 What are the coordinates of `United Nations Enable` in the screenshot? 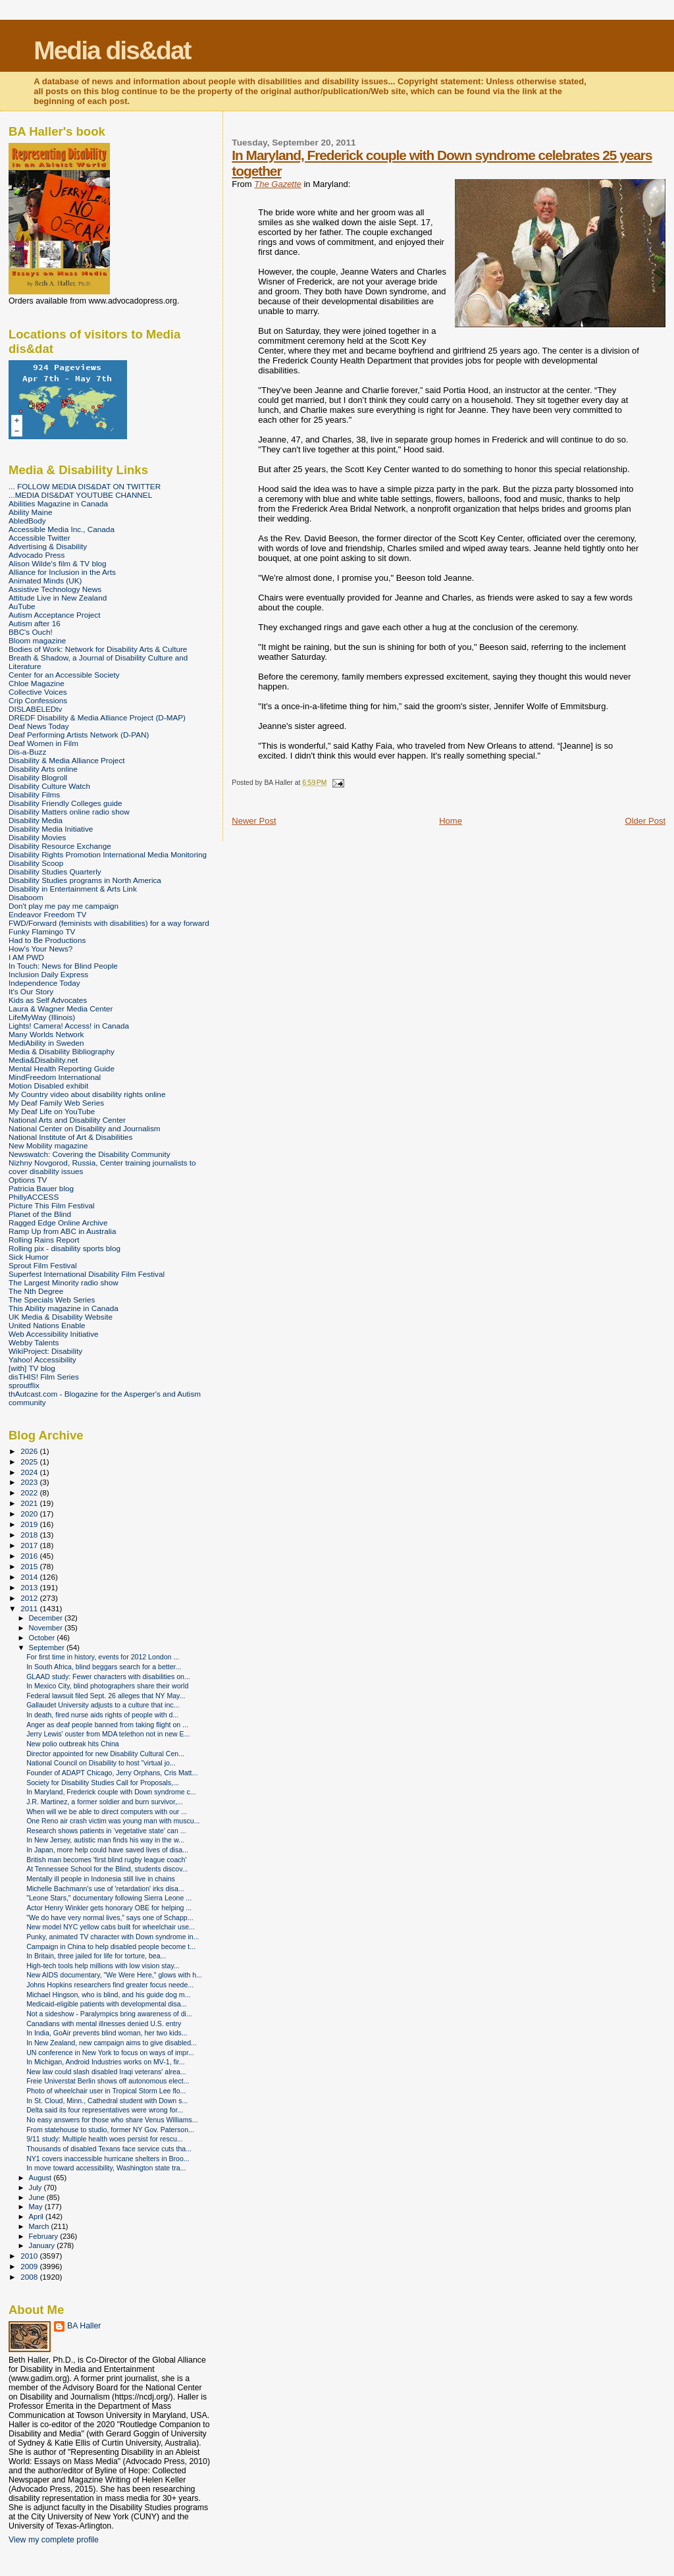 It's located at (47, 1325).